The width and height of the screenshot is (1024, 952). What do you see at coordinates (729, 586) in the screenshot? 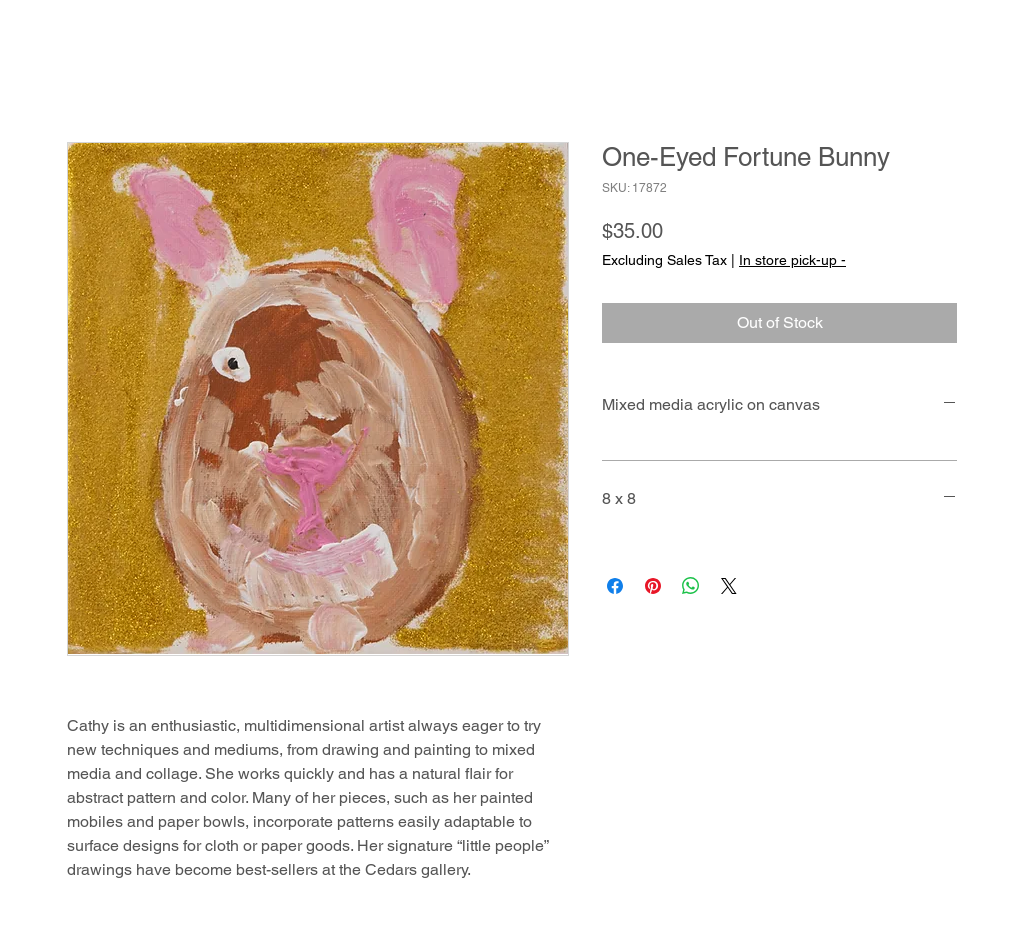
I see `[Share on X]` at bounding box center [729, 586].